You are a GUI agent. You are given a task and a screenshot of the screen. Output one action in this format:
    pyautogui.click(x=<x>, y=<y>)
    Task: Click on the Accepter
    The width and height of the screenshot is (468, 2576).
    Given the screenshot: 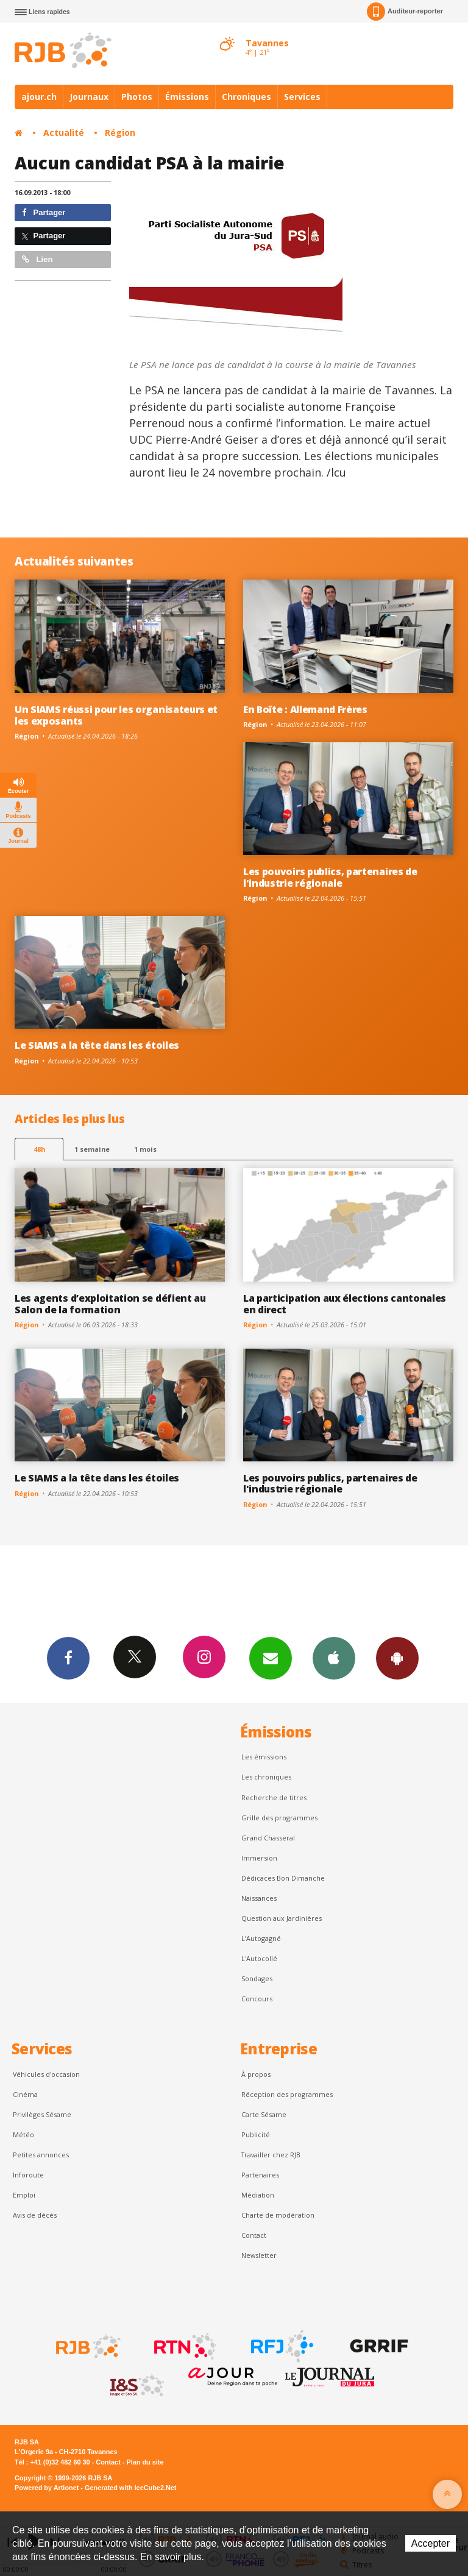 What is the action you would take?
    pyautogui.click(x=430, y=2543)
    